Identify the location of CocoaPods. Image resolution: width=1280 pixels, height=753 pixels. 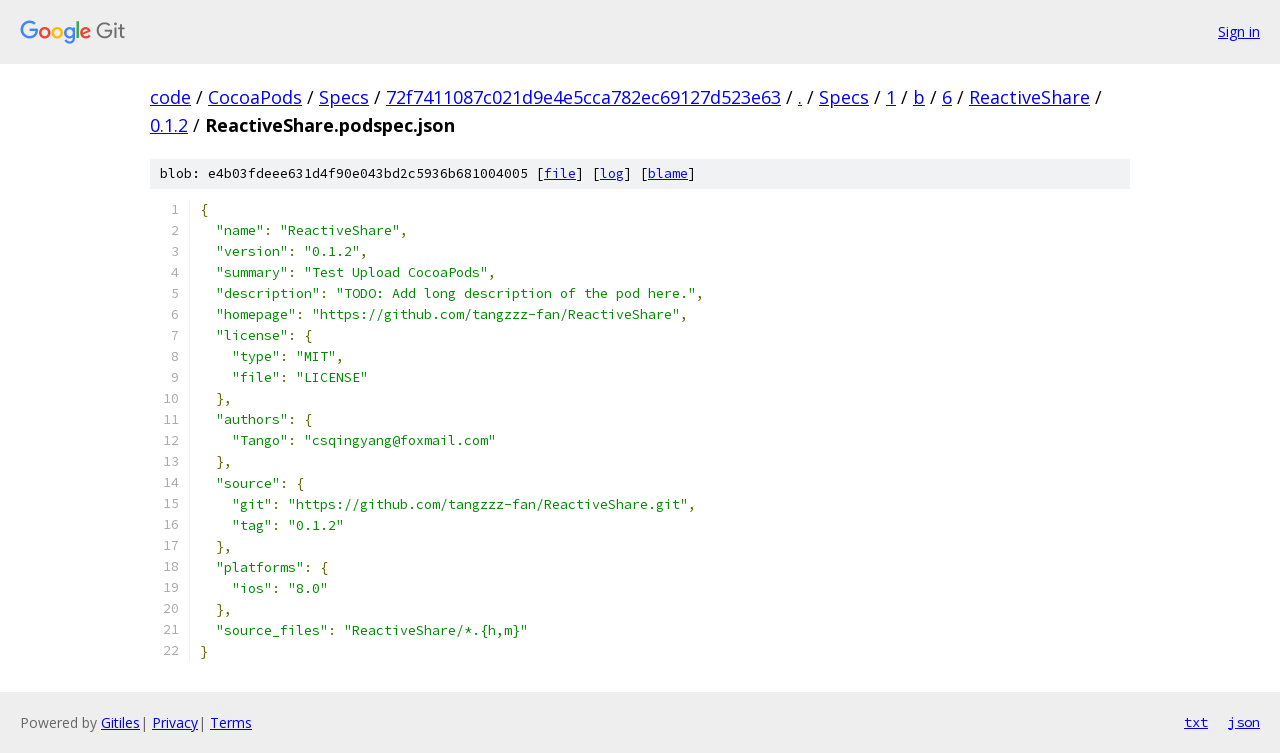
(255, 97).